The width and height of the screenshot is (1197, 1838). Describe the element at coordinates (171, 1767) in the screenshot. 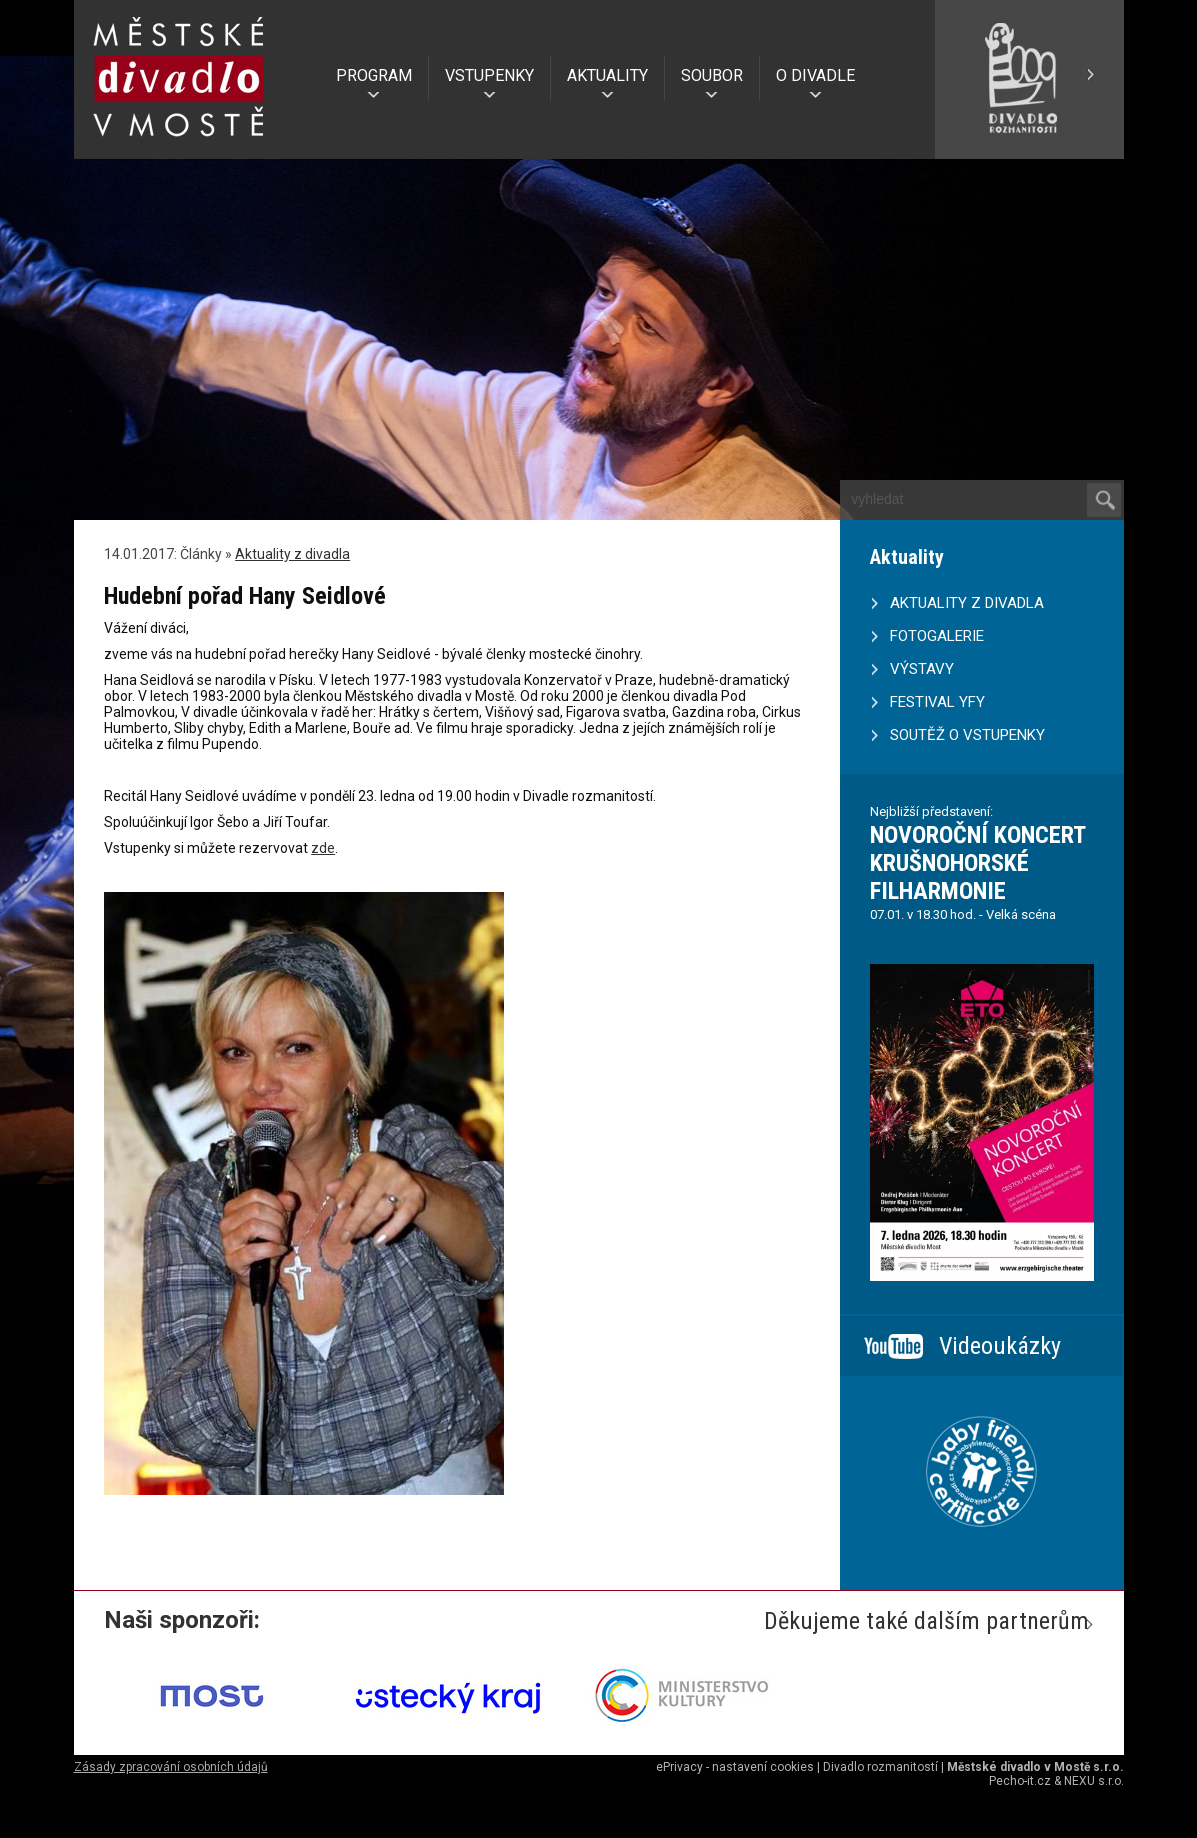

I see `Zásady zpracování osobních údajů` at that location.